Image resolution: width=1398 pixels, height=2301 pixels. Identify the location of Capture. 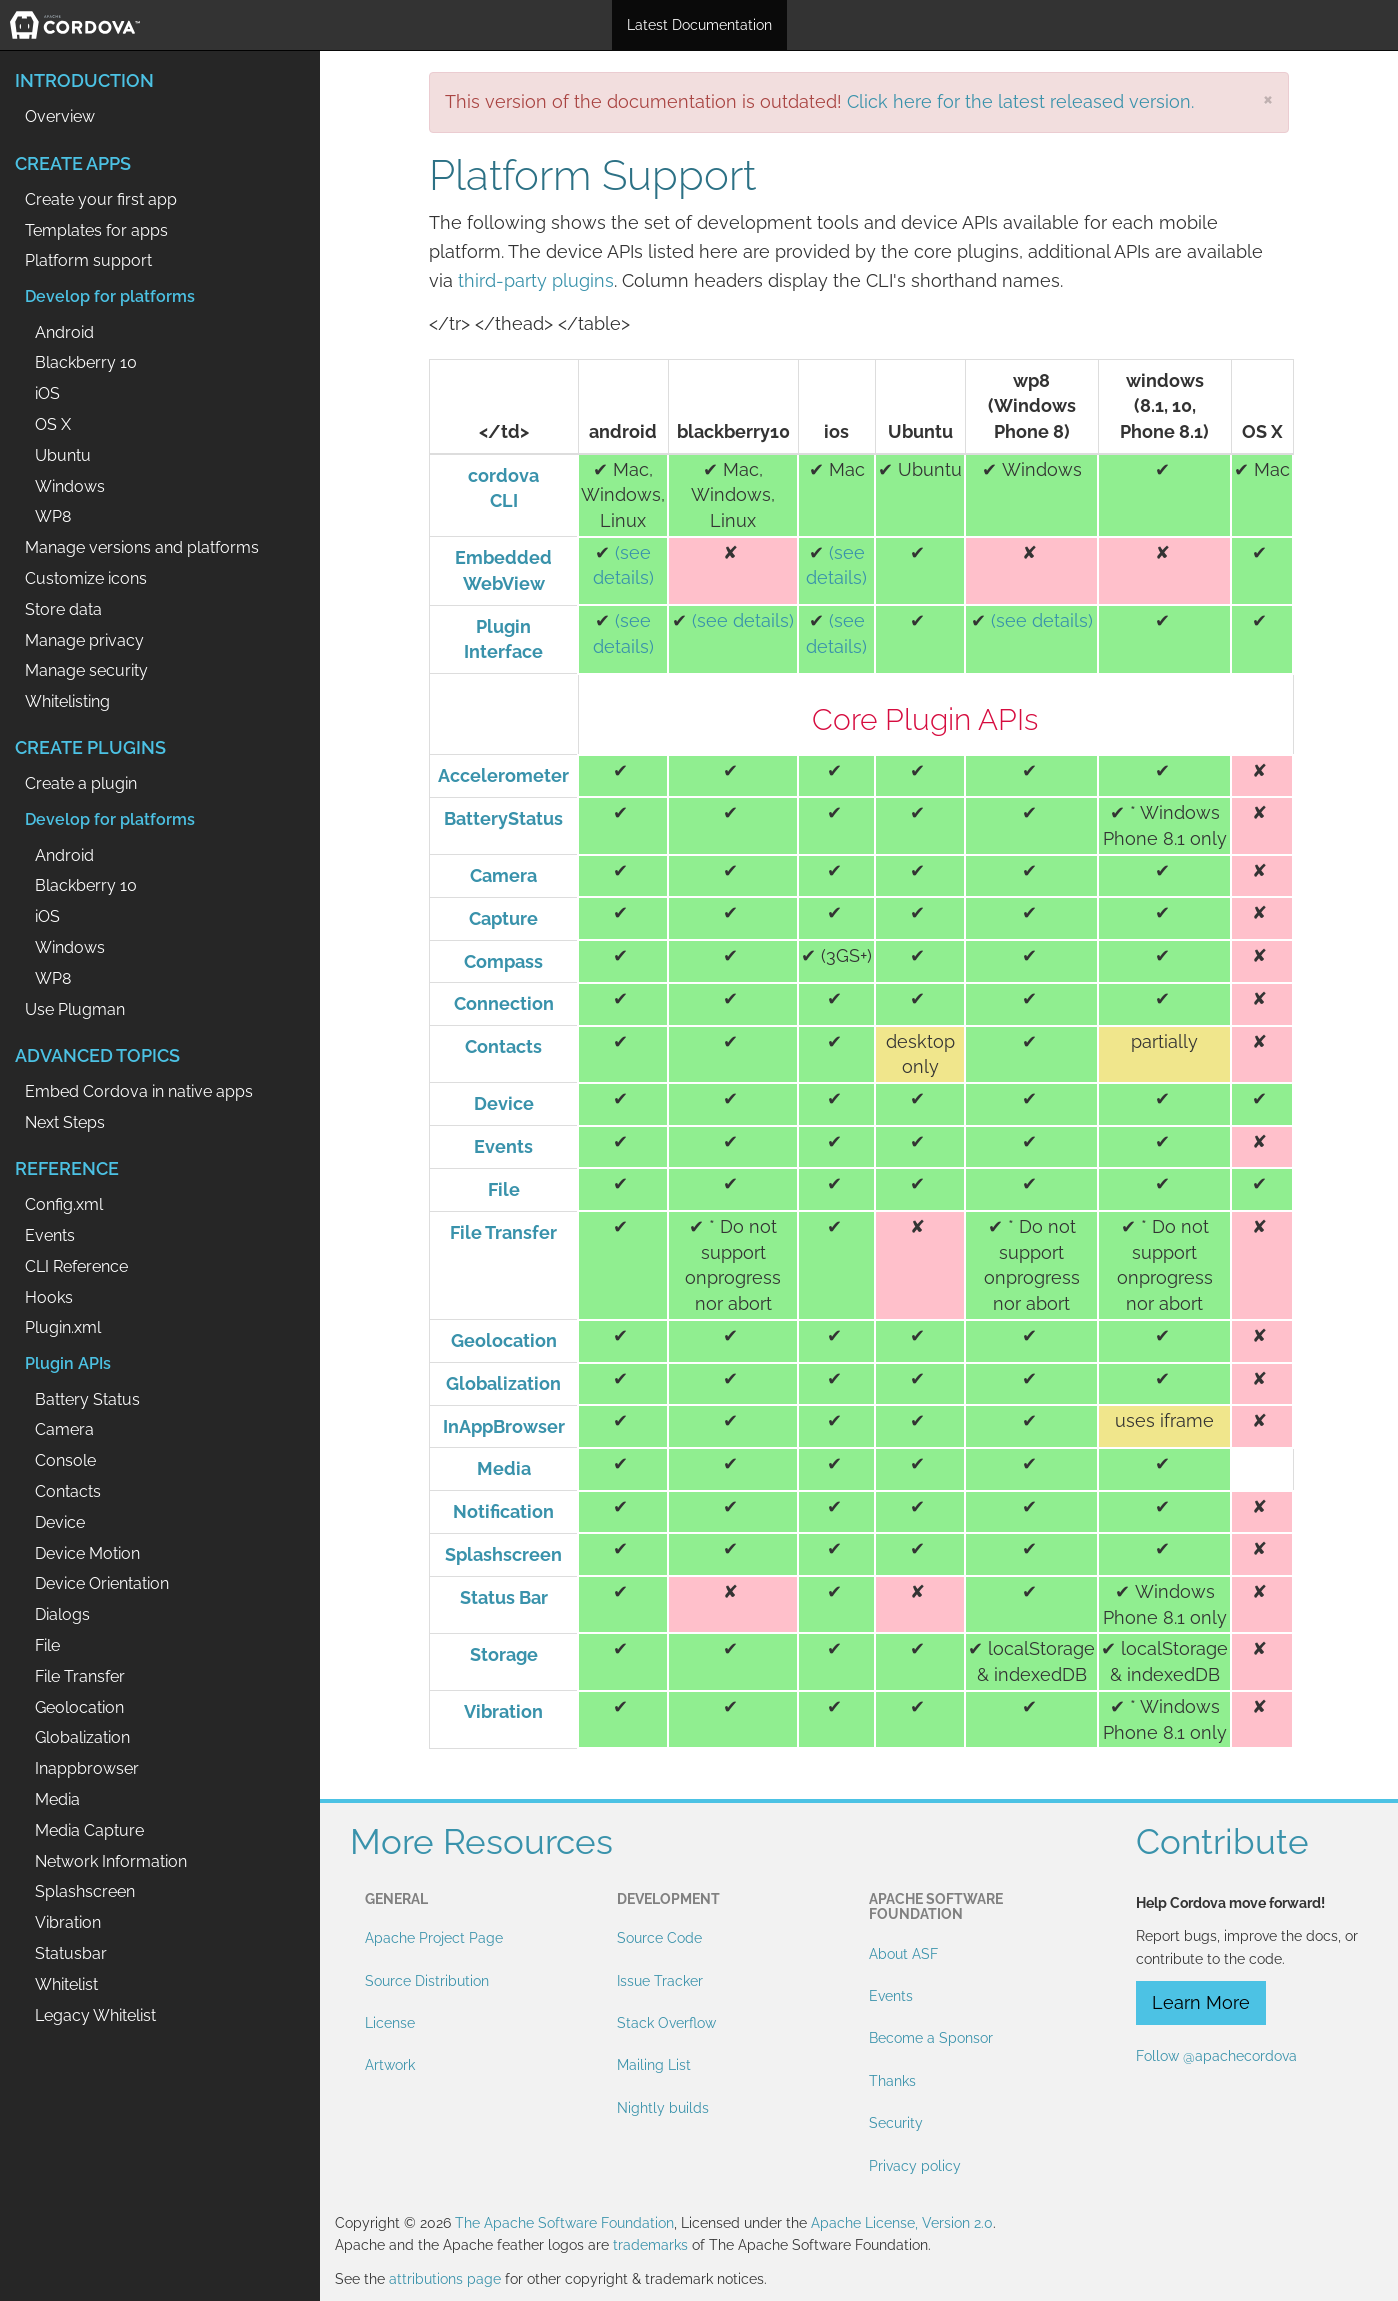
(503, 918).